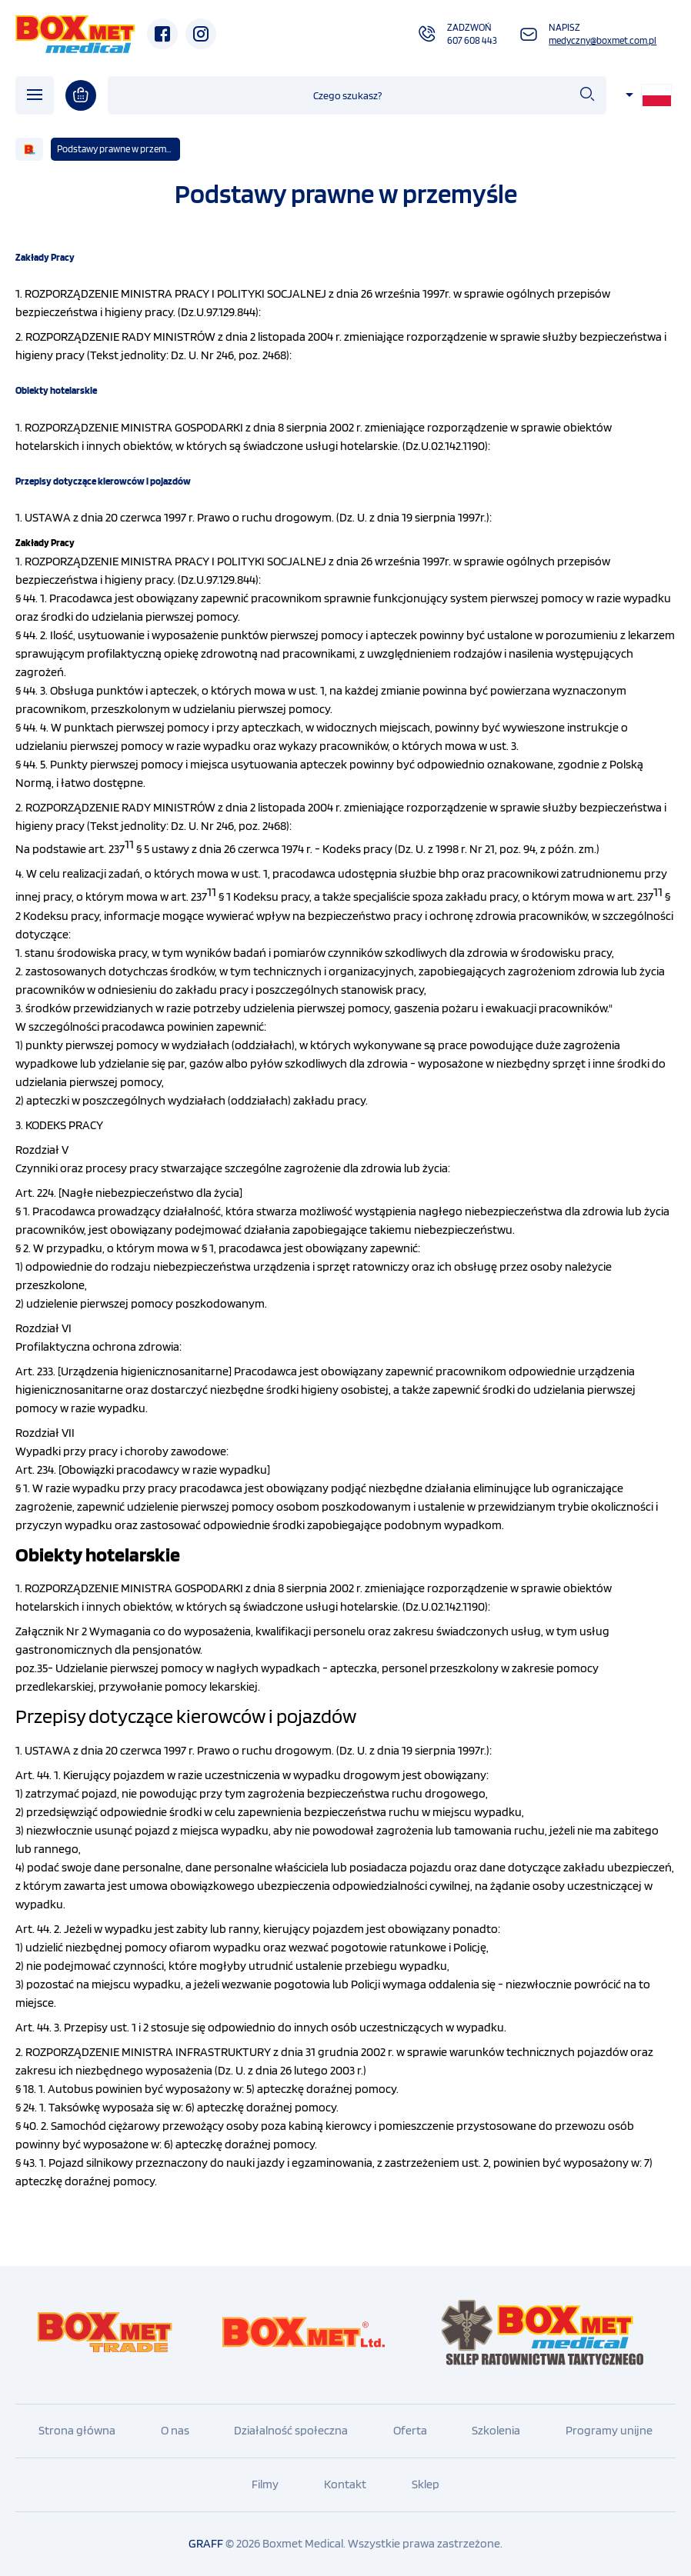  I want to click on Kontakt, so click(345, 2484).